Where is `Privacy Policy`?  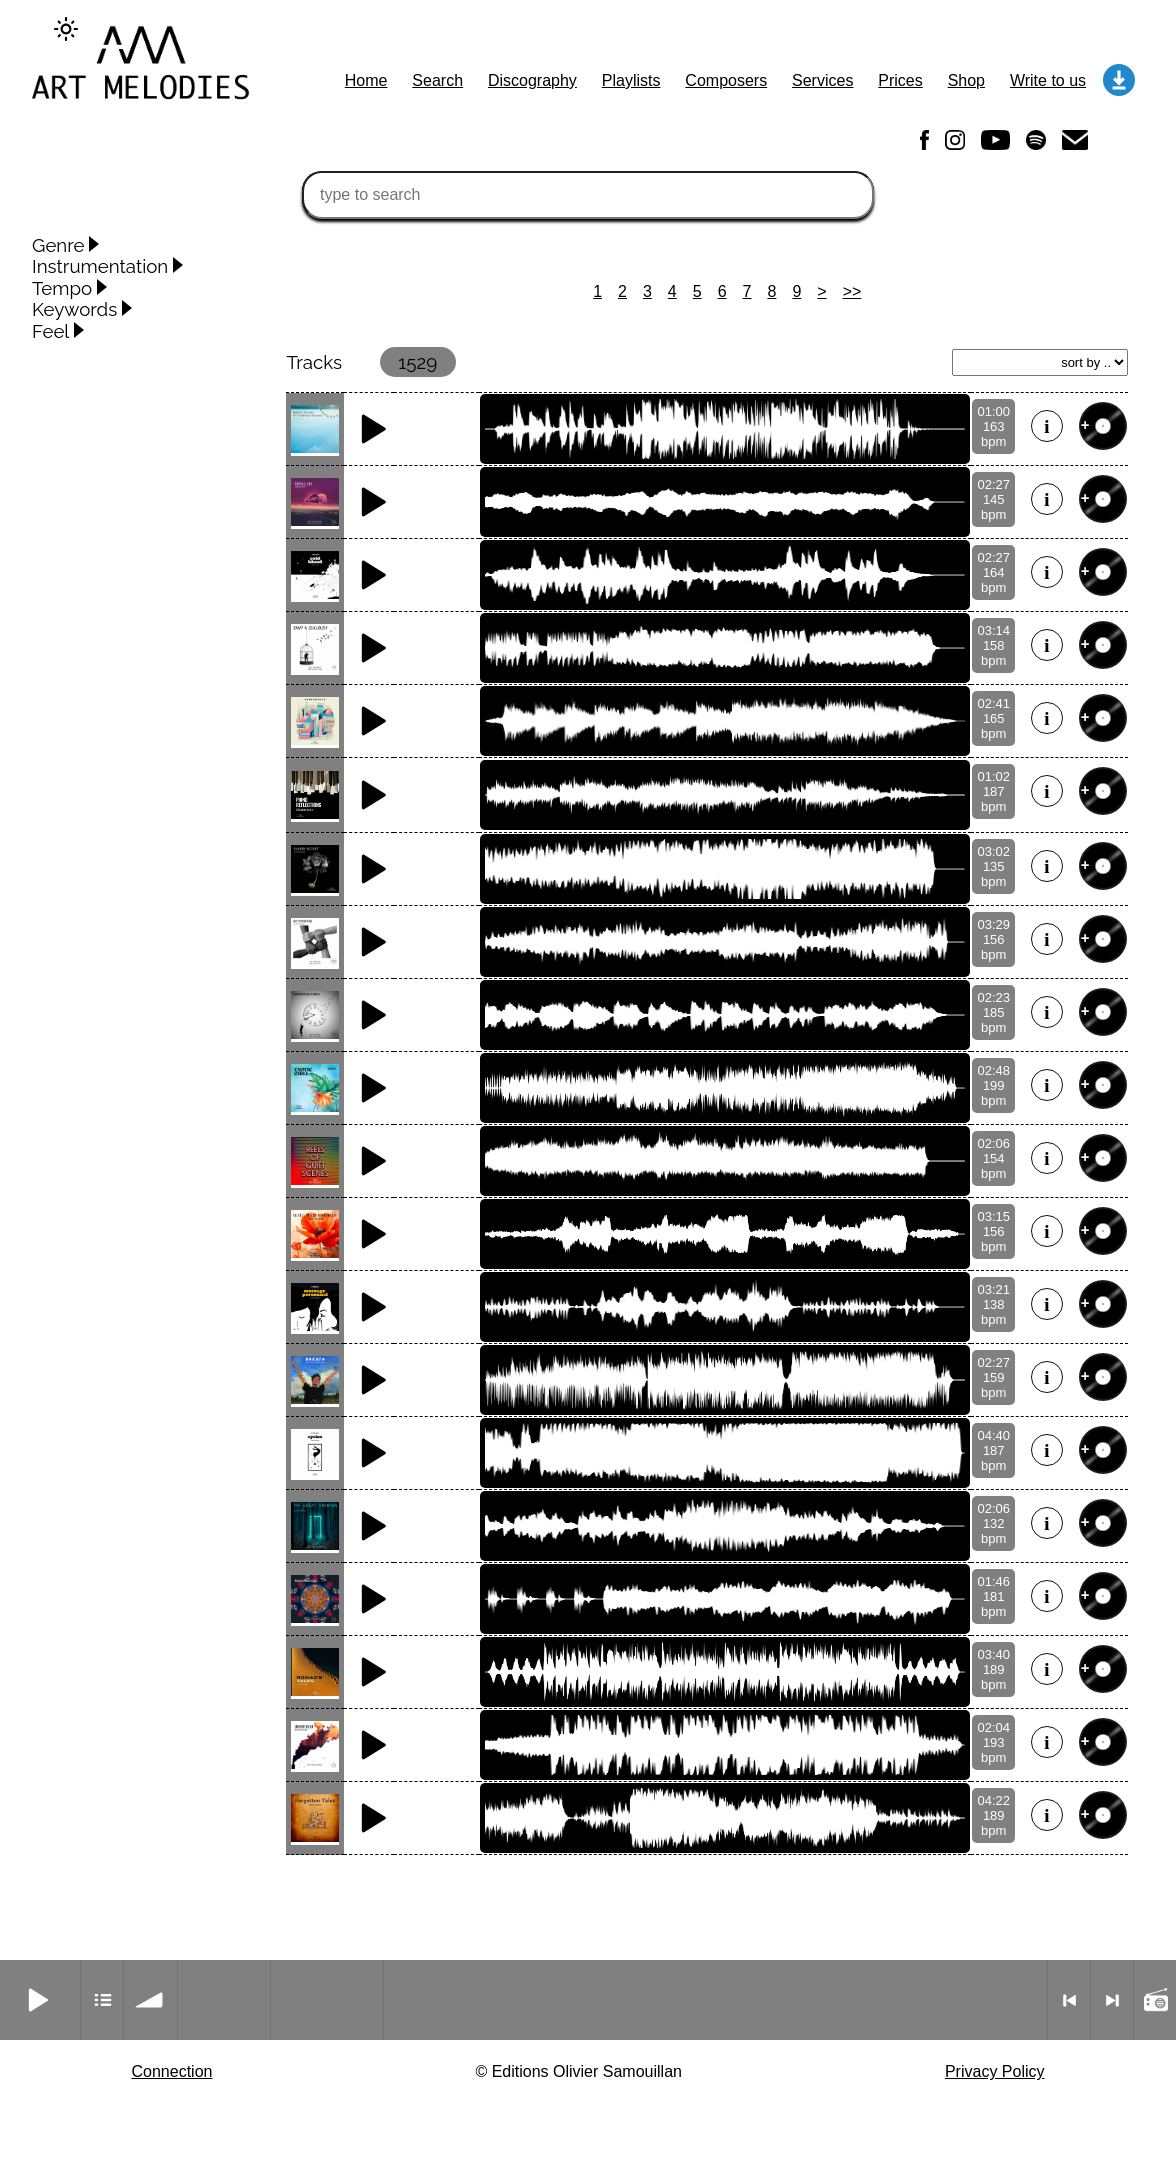 Privacy Policy is located at coordinates (995, 2071).